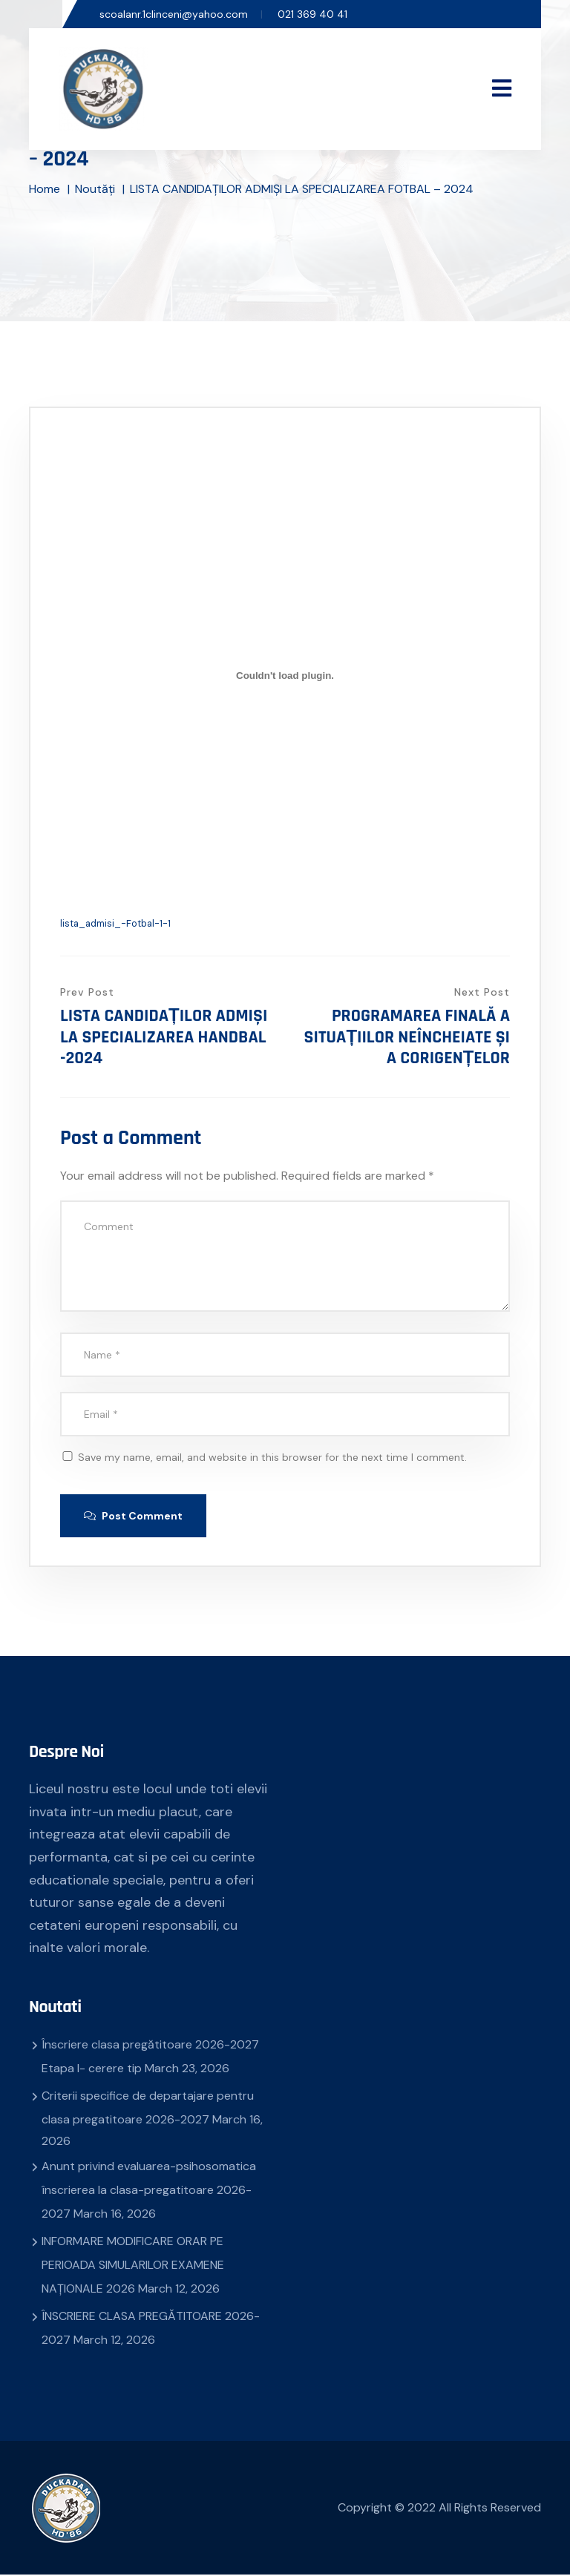 The image size is (570, 2576). What do you see at coordinates (115, 923) in the screenshot?
I see `lista_admisi_-Fotbal-1-1` at bounding box center [115, 923].